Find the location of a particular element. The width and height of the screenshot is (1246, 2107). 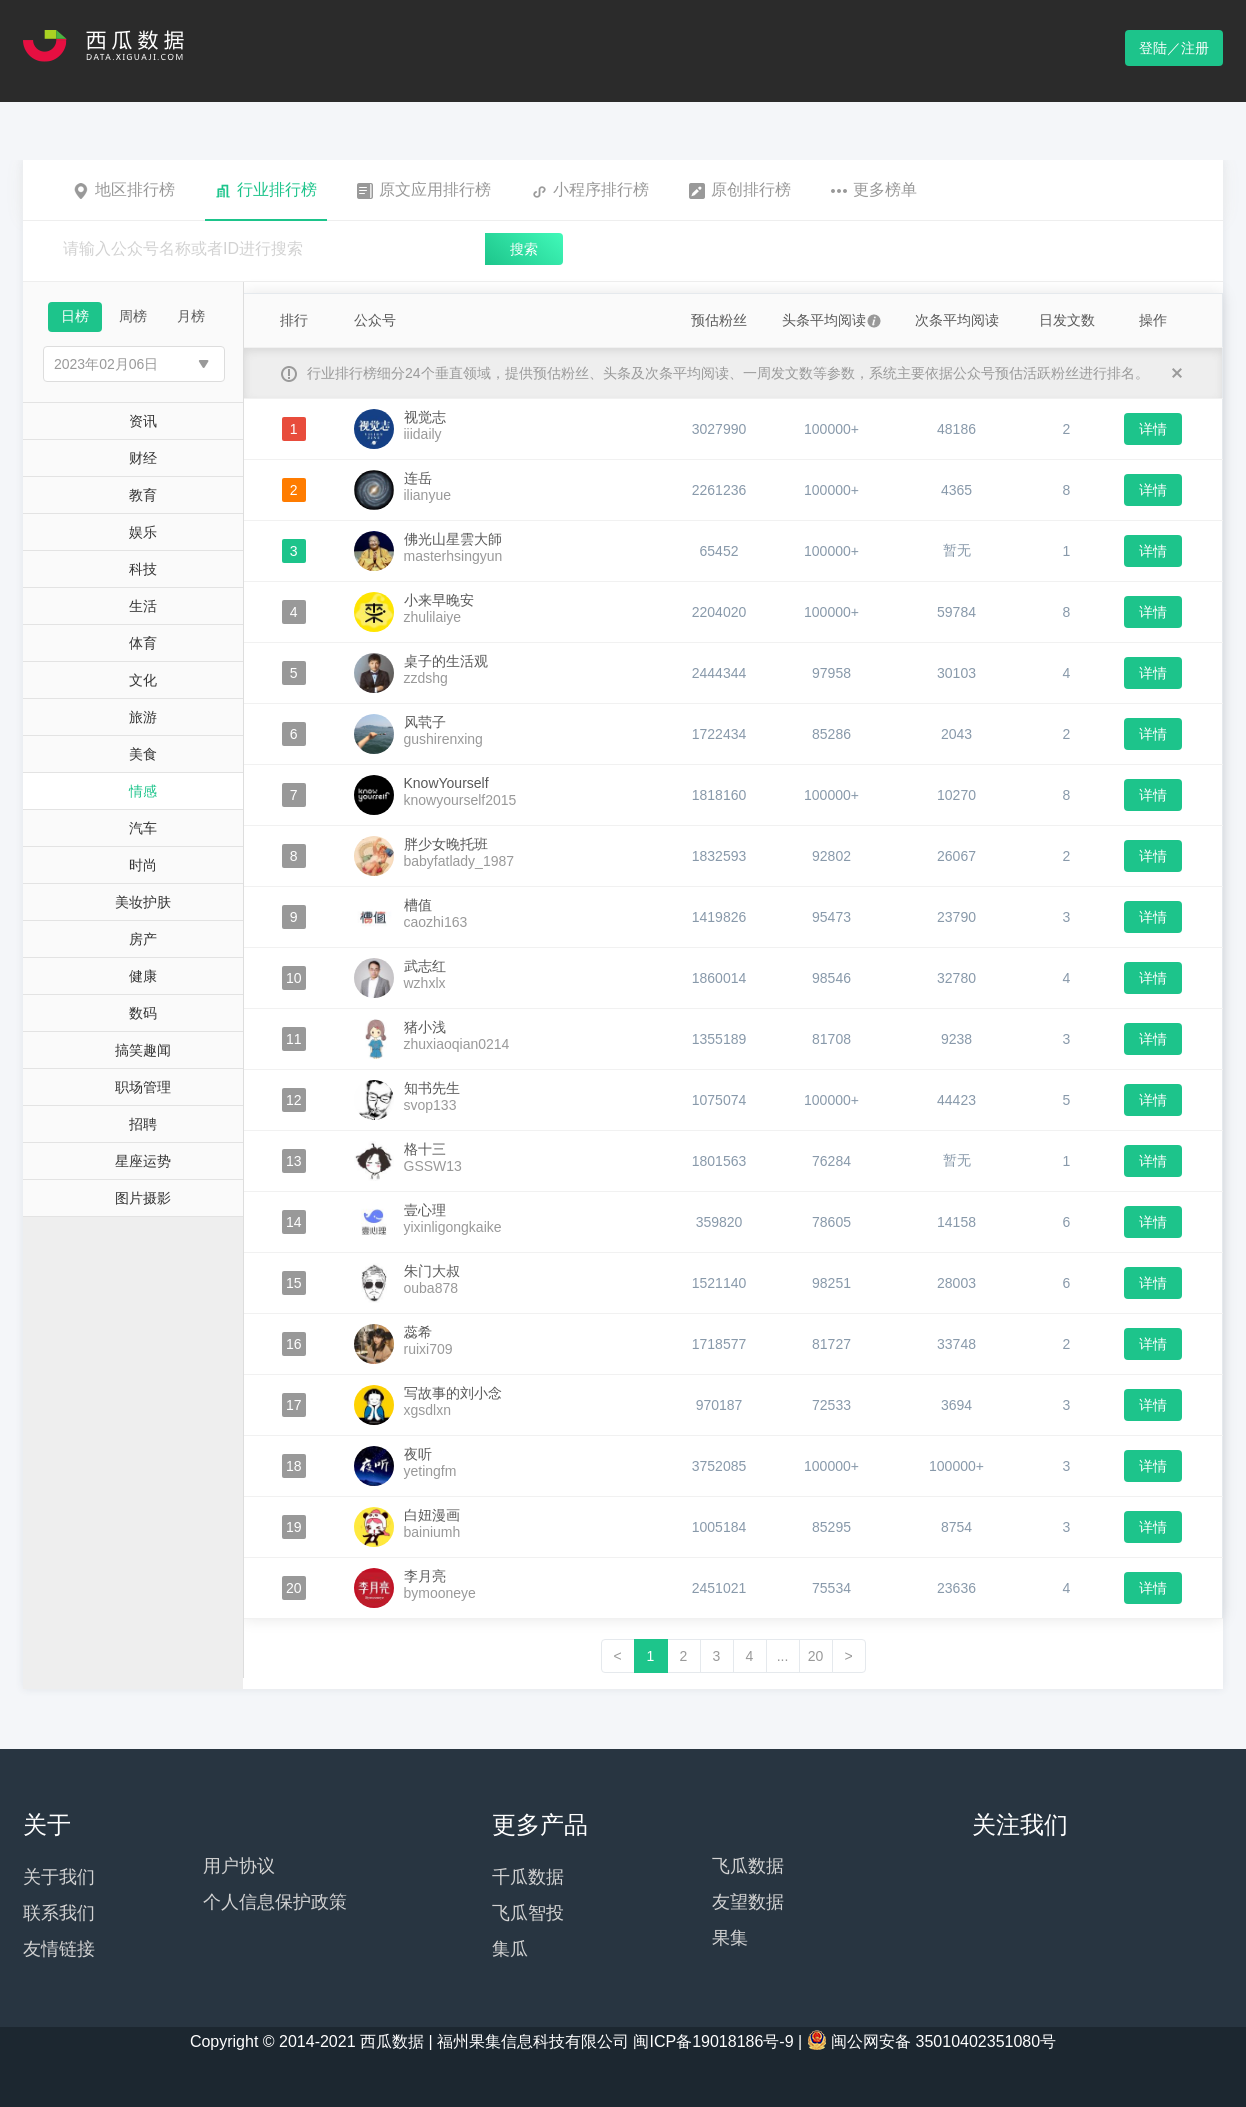

搞笑趣闻 is located at coordinates (143, 1050).